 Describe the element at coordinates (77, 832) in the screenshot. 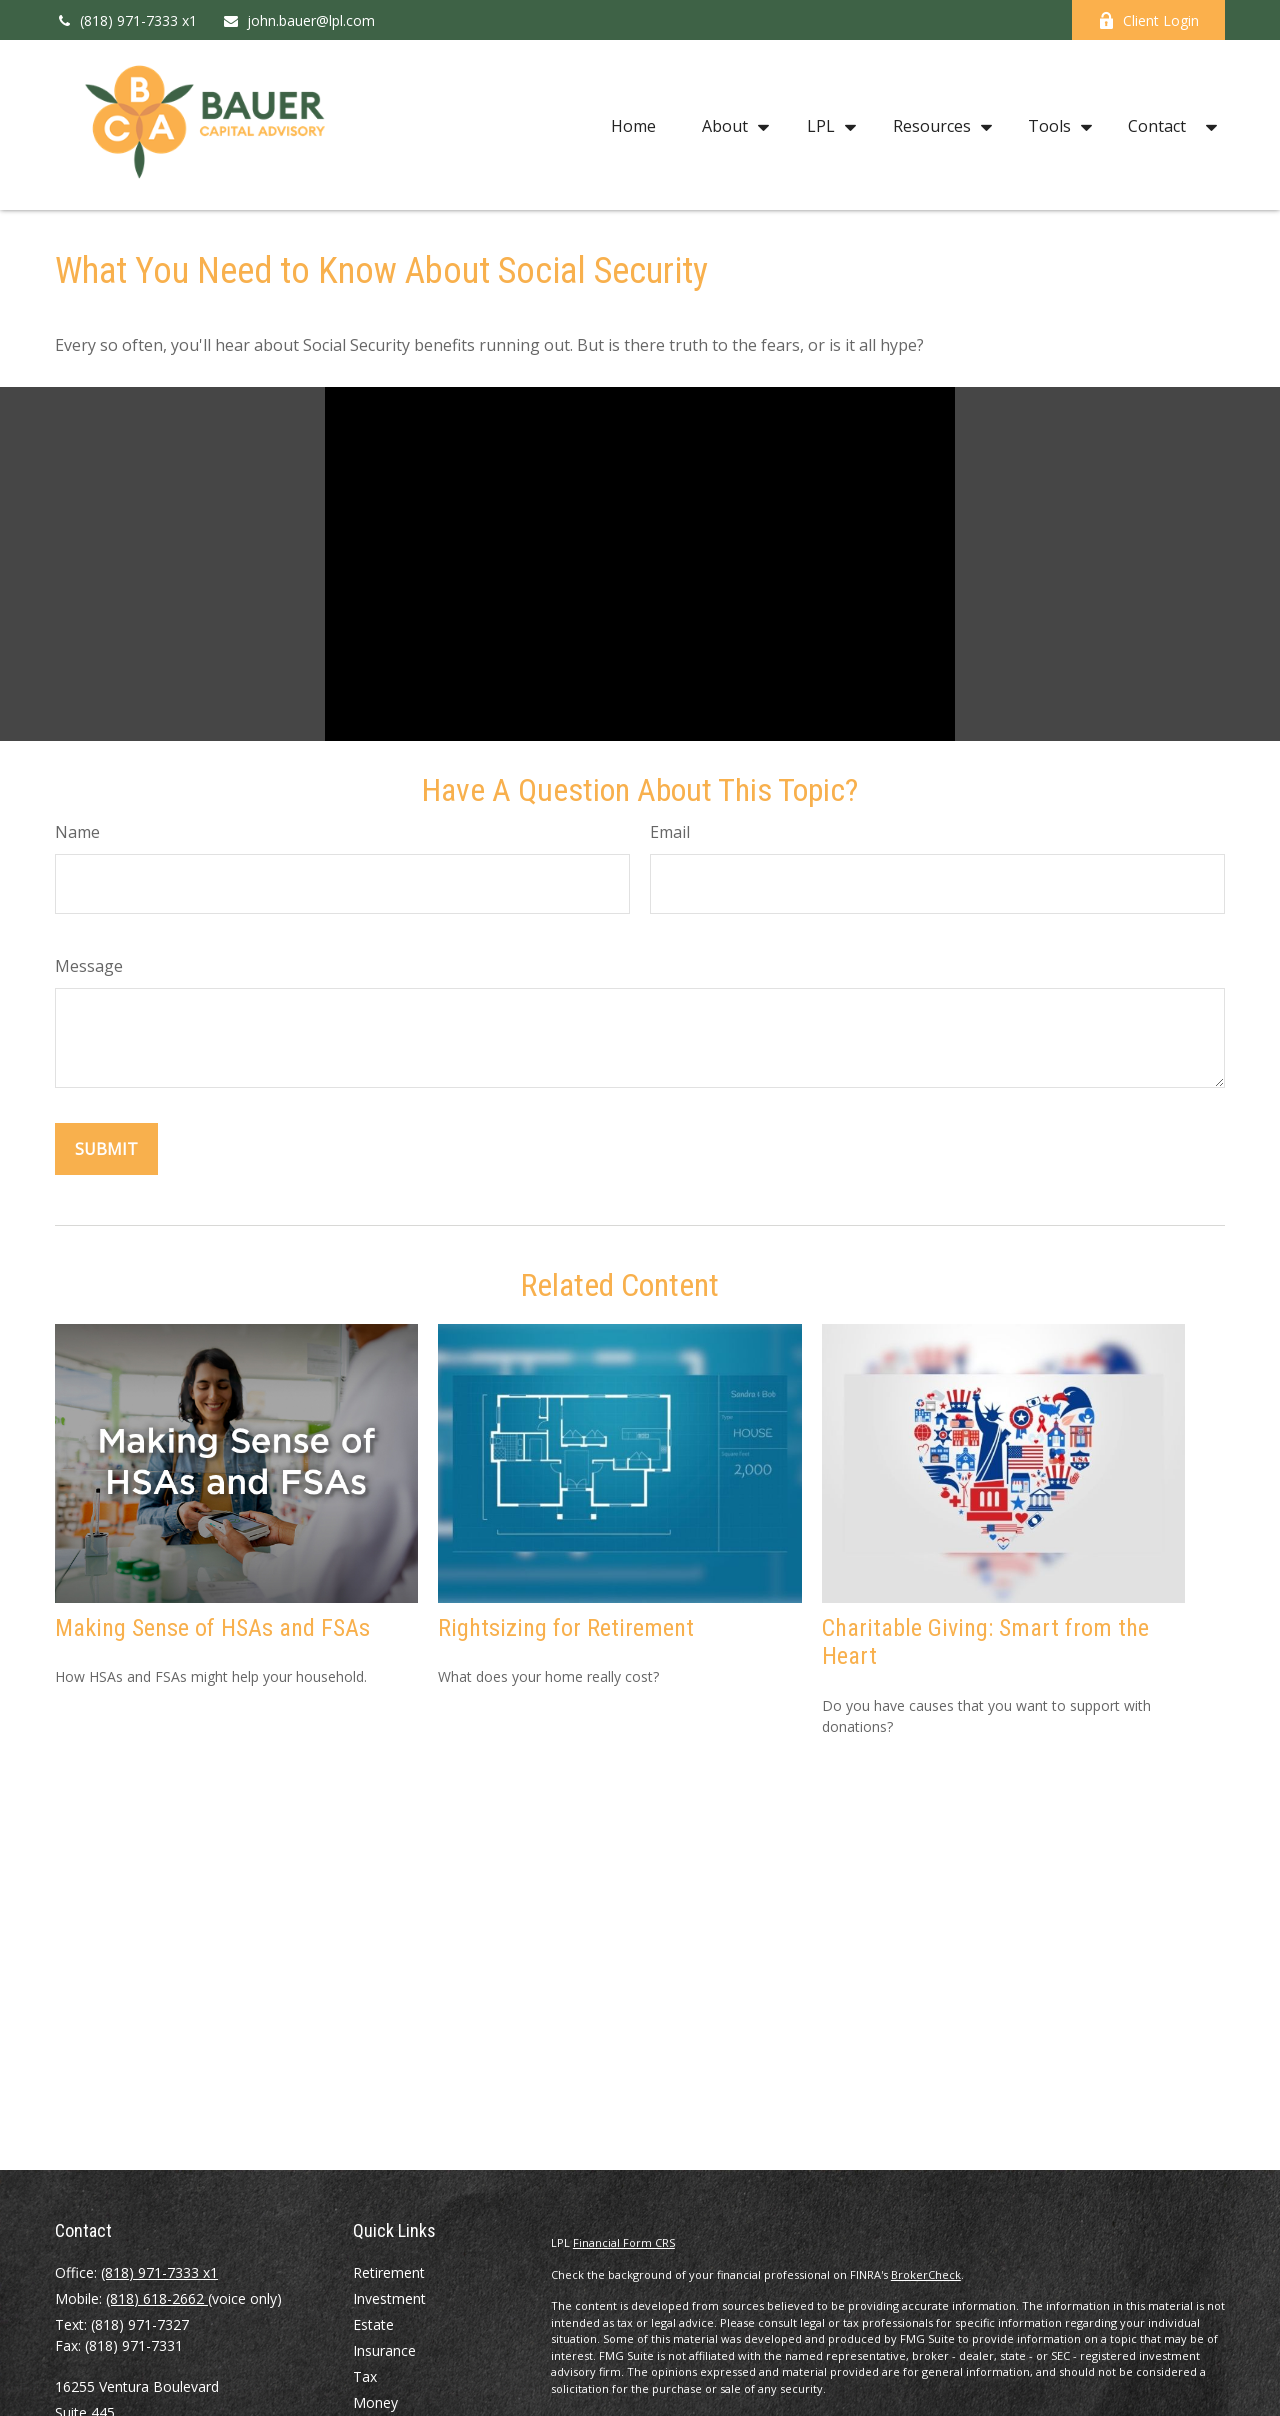

I see `Name` at that location.